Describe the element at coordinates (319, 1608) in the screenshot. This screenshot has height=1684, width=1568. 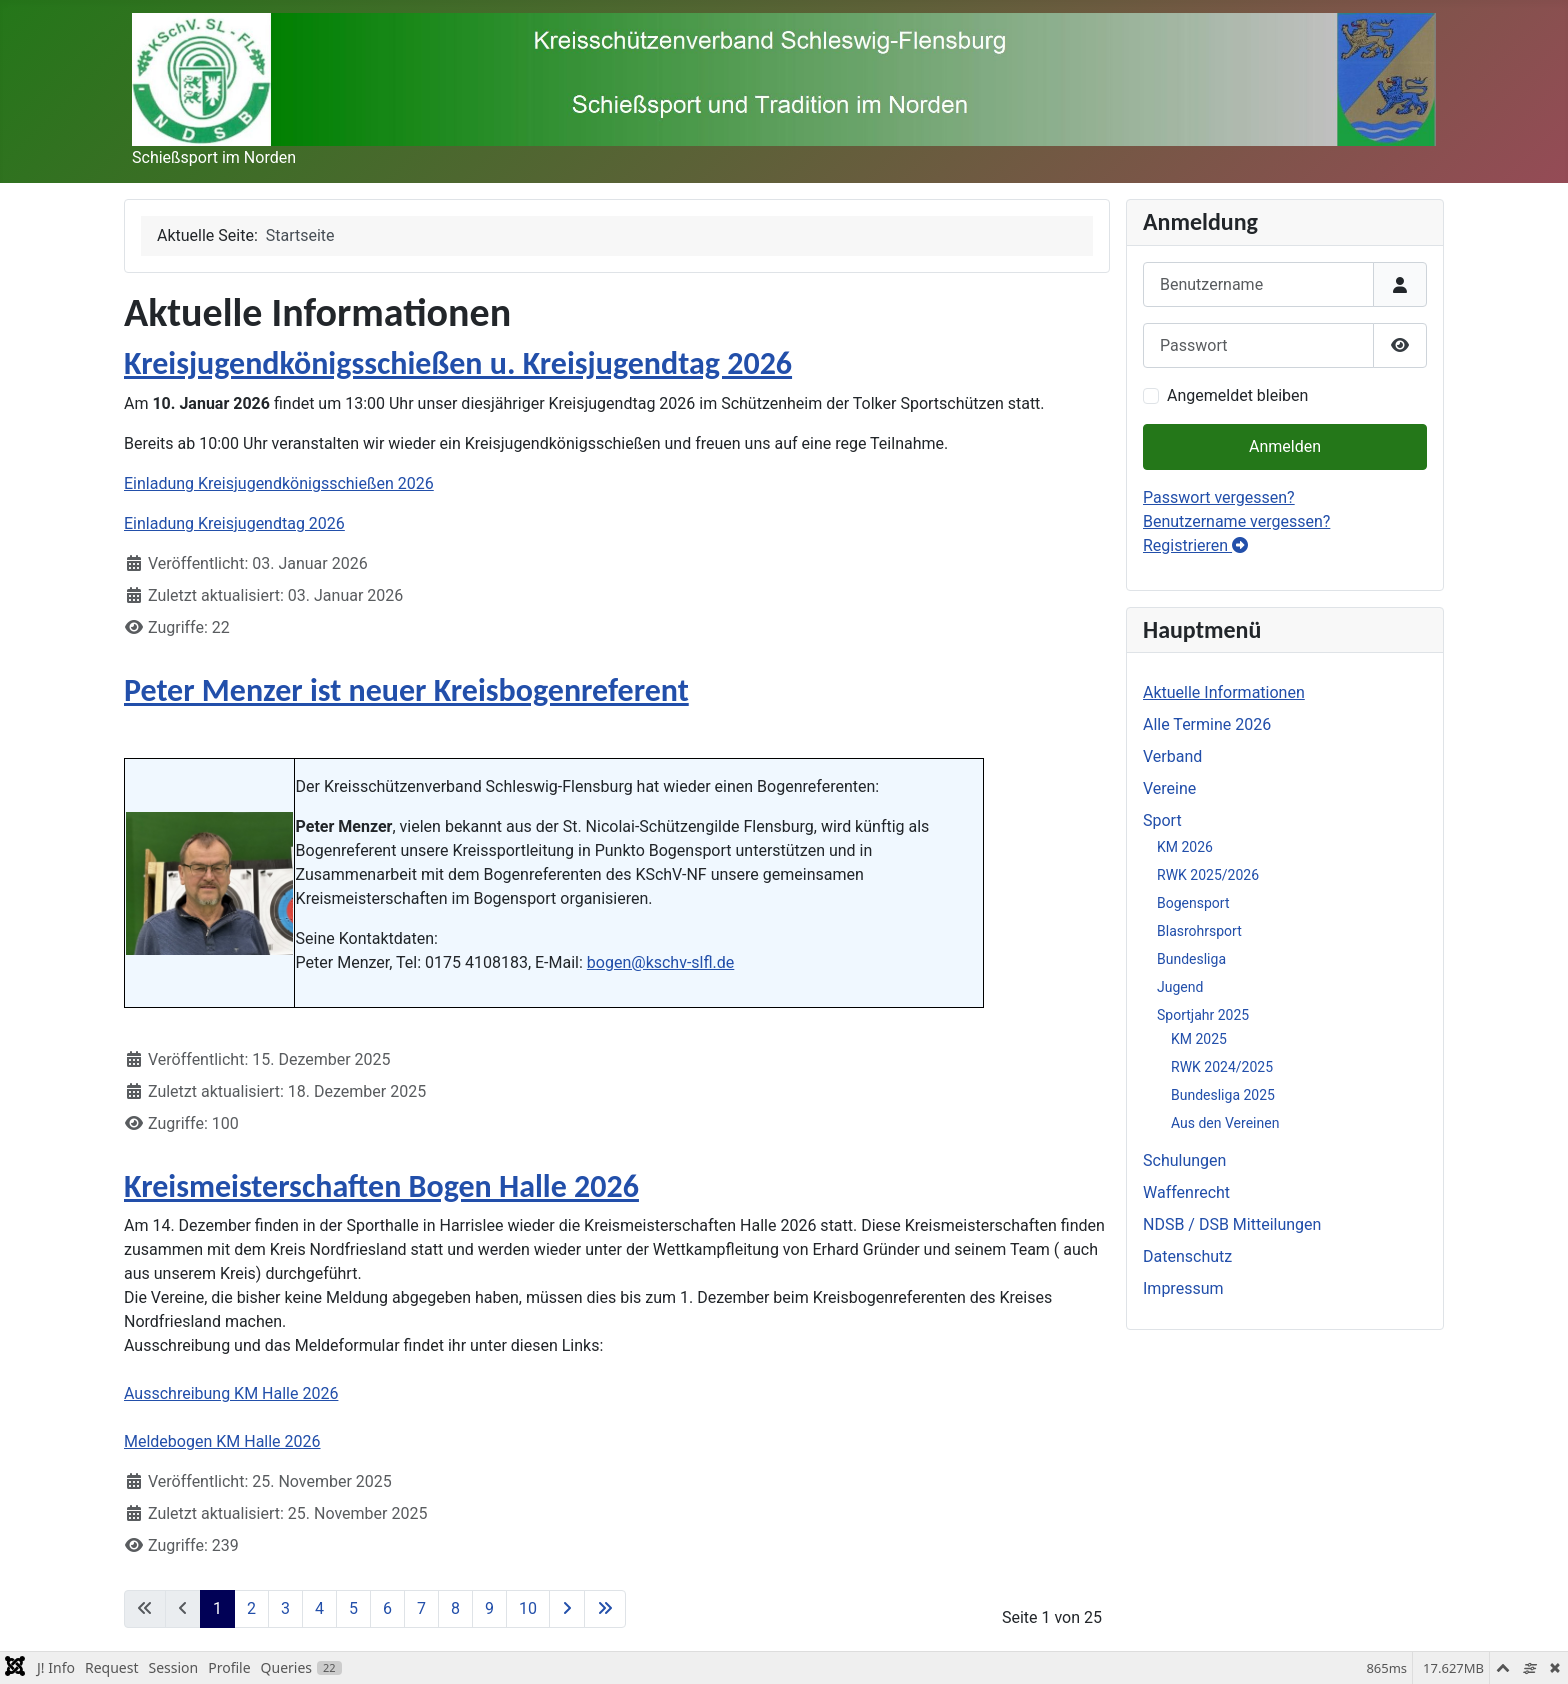
I see `4 [Gehe zur Seite 4]` at that location.